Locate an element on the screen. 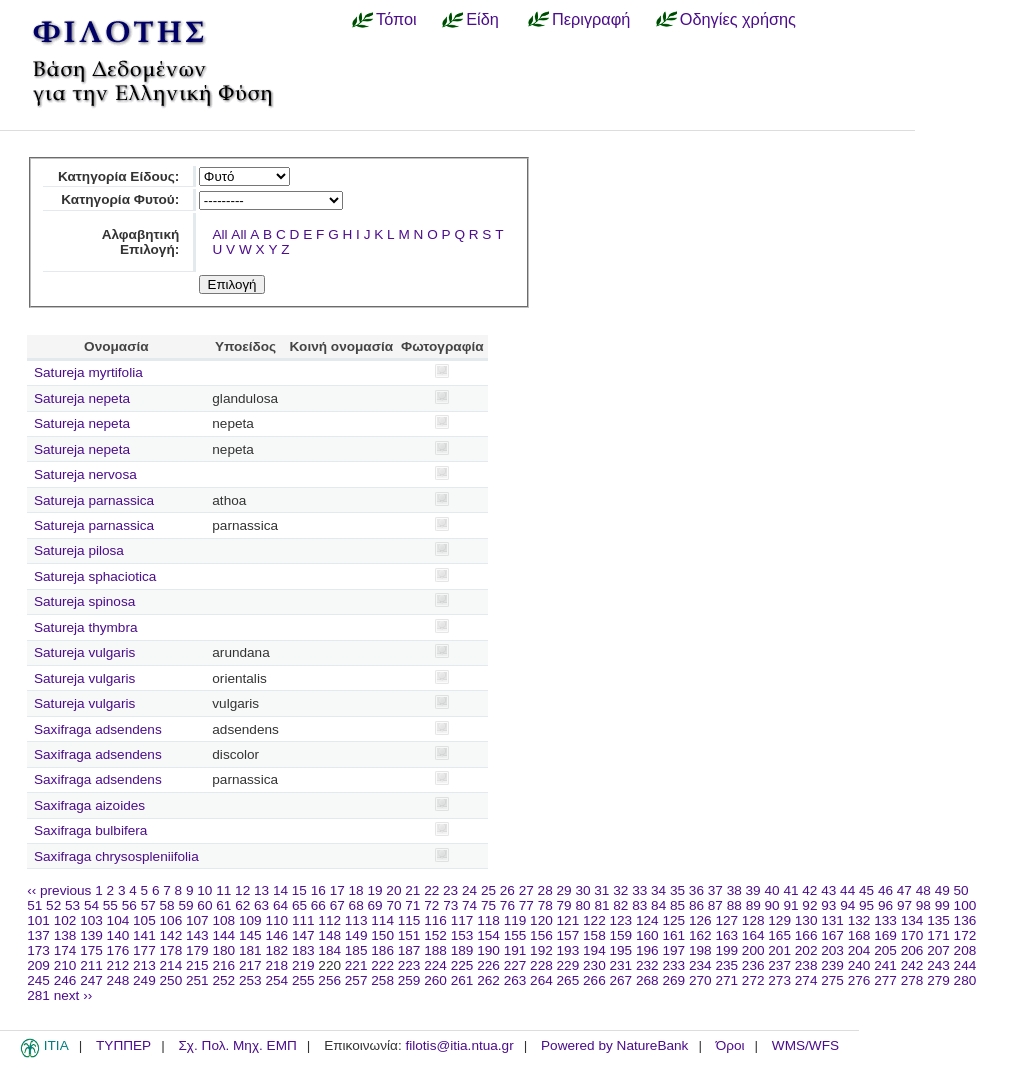 Image resolution: width=1015 pixels, height=1068 pixels. 41 is located at coordinates (790, 890).